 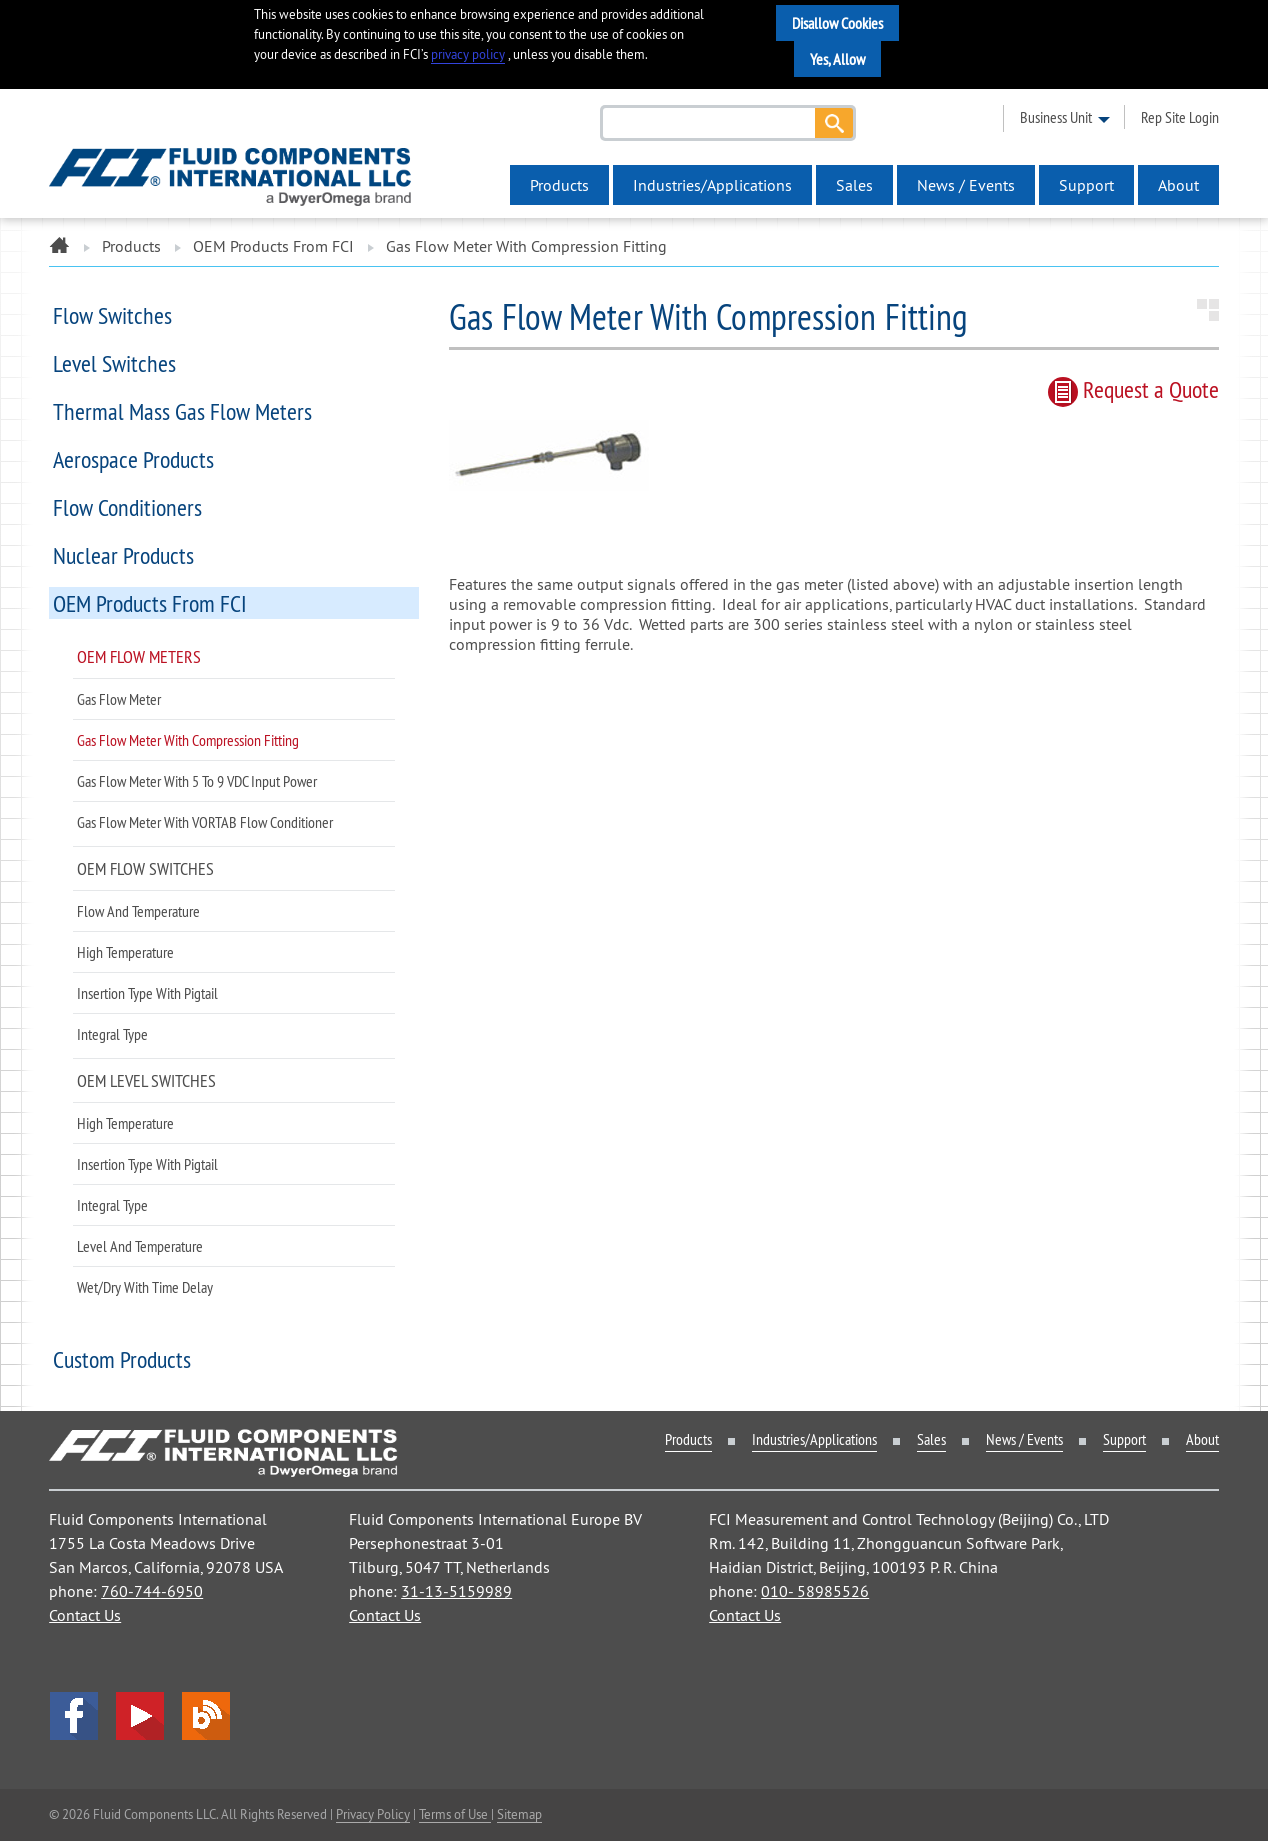 What do you see at coordinates (456, 1591) in the screenshot?
I see `31-13-5159989` at bounding box center [456, 1591].